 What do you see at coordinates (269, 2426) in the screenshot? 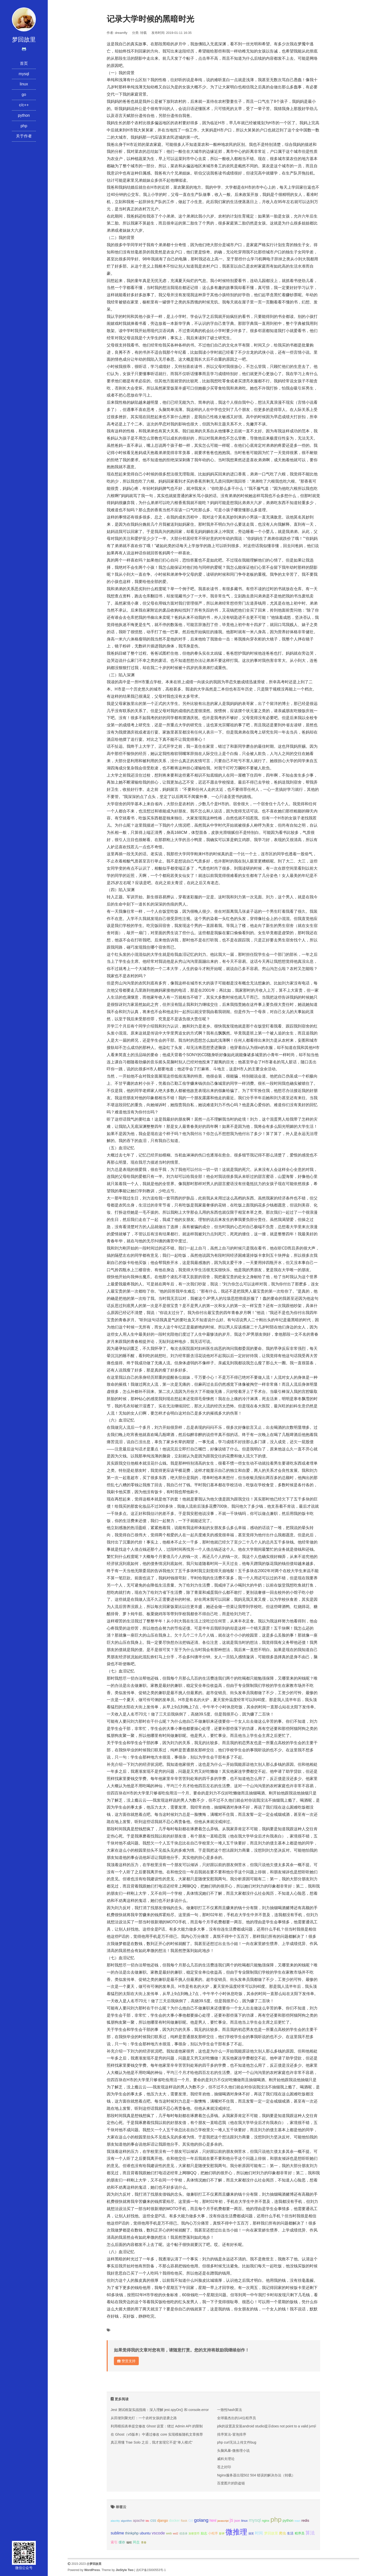
I see `jdk的设置及安装android studio提示does not point to a valid jvm问题` at bounding box center [269, 2426].